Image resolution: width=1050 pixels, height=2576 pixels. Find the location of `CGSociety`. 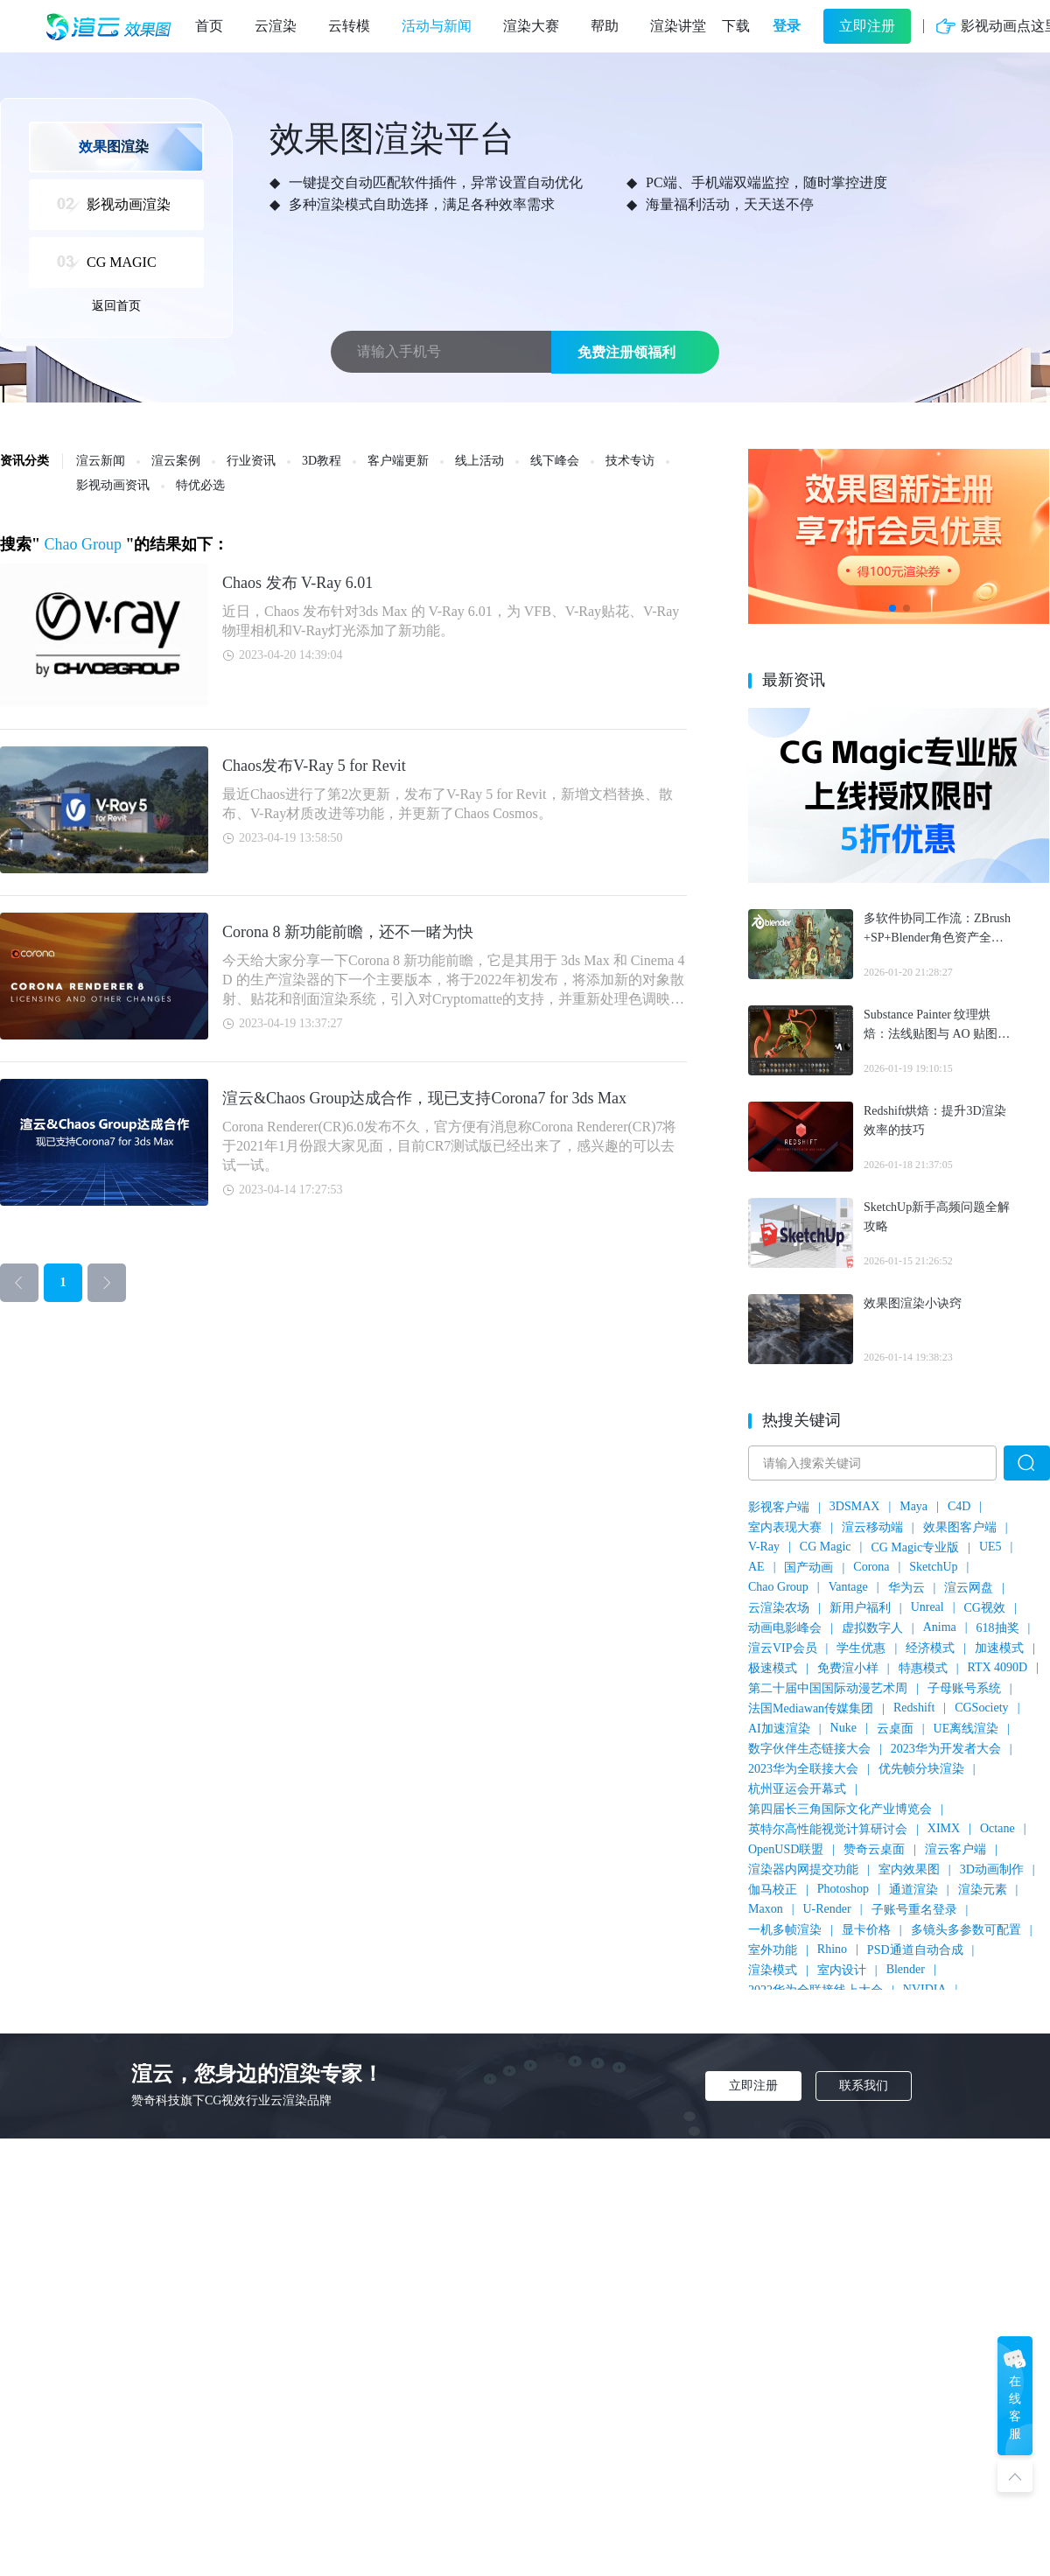

CGSociety is located at coordinates (981, 1707).